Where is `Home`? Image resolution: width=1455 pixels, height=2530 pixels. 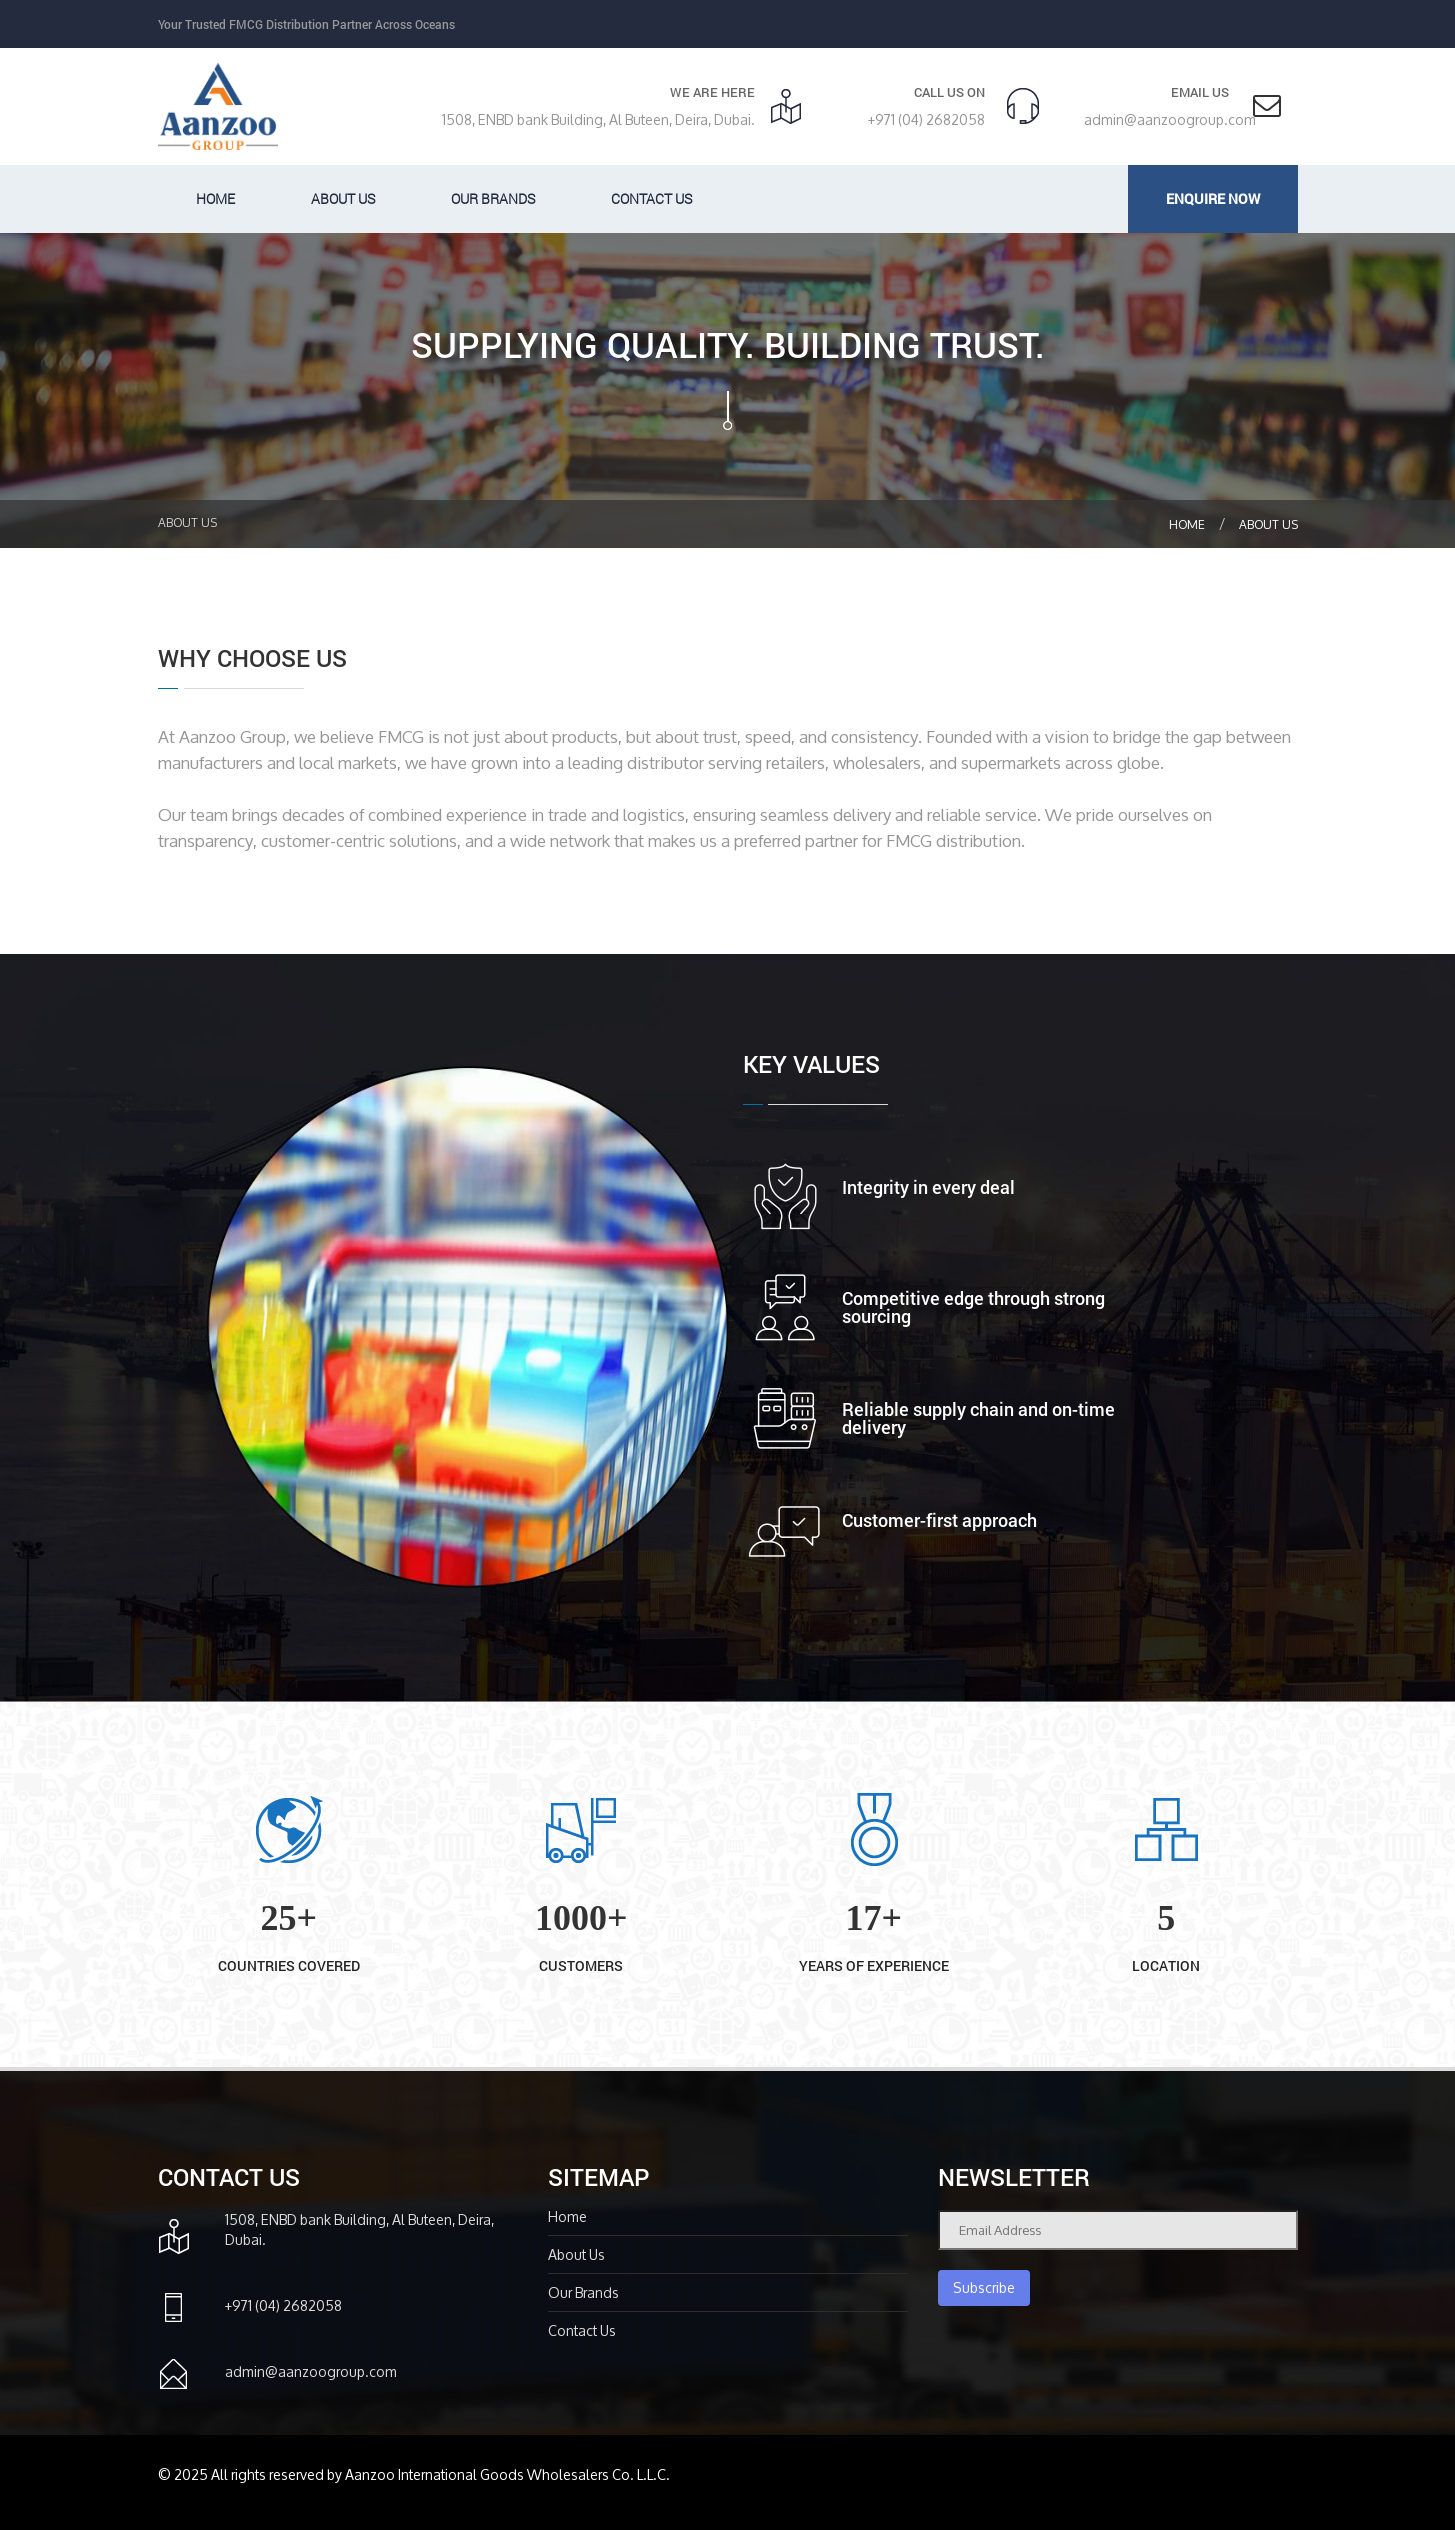 Home is located at coordinates (215, 198).